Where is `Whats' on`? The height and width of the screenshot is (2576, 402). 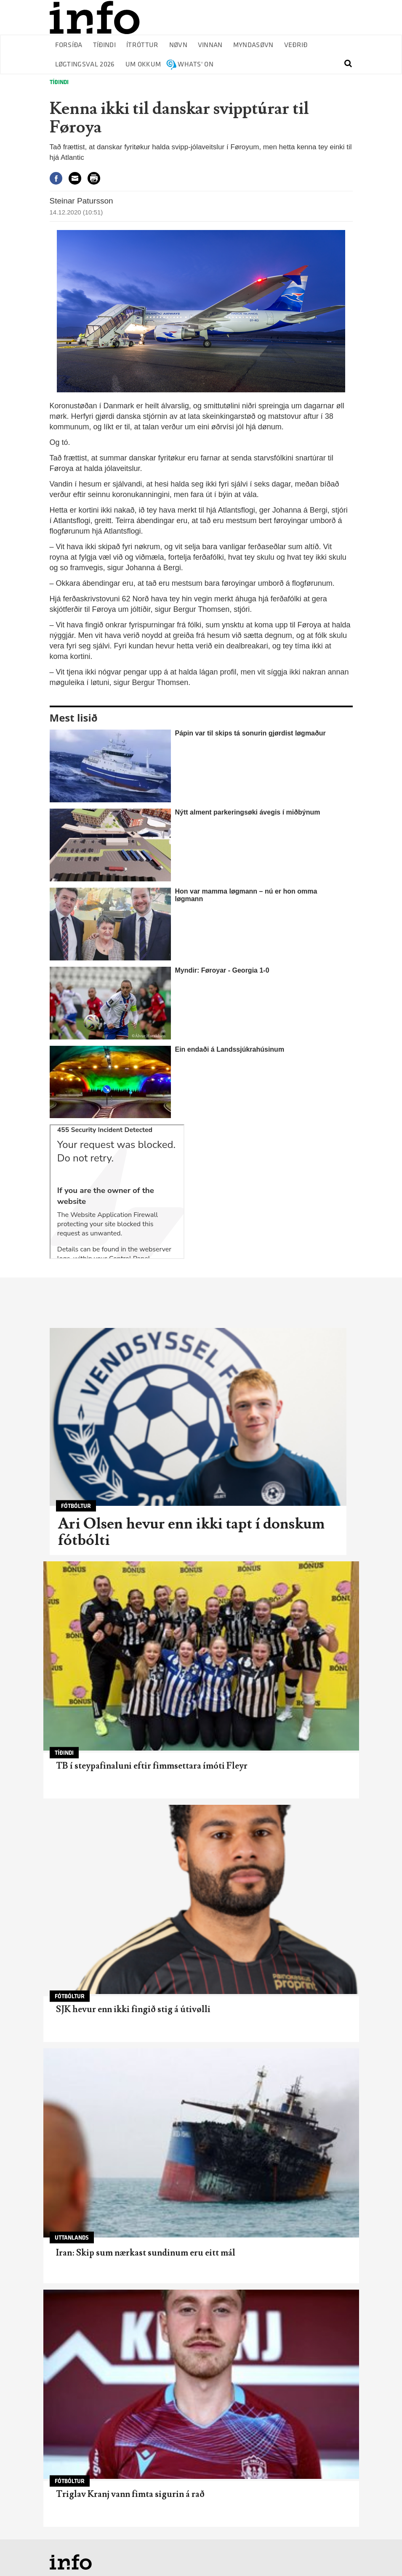
Whats' on is located at coordinates (195, 64).